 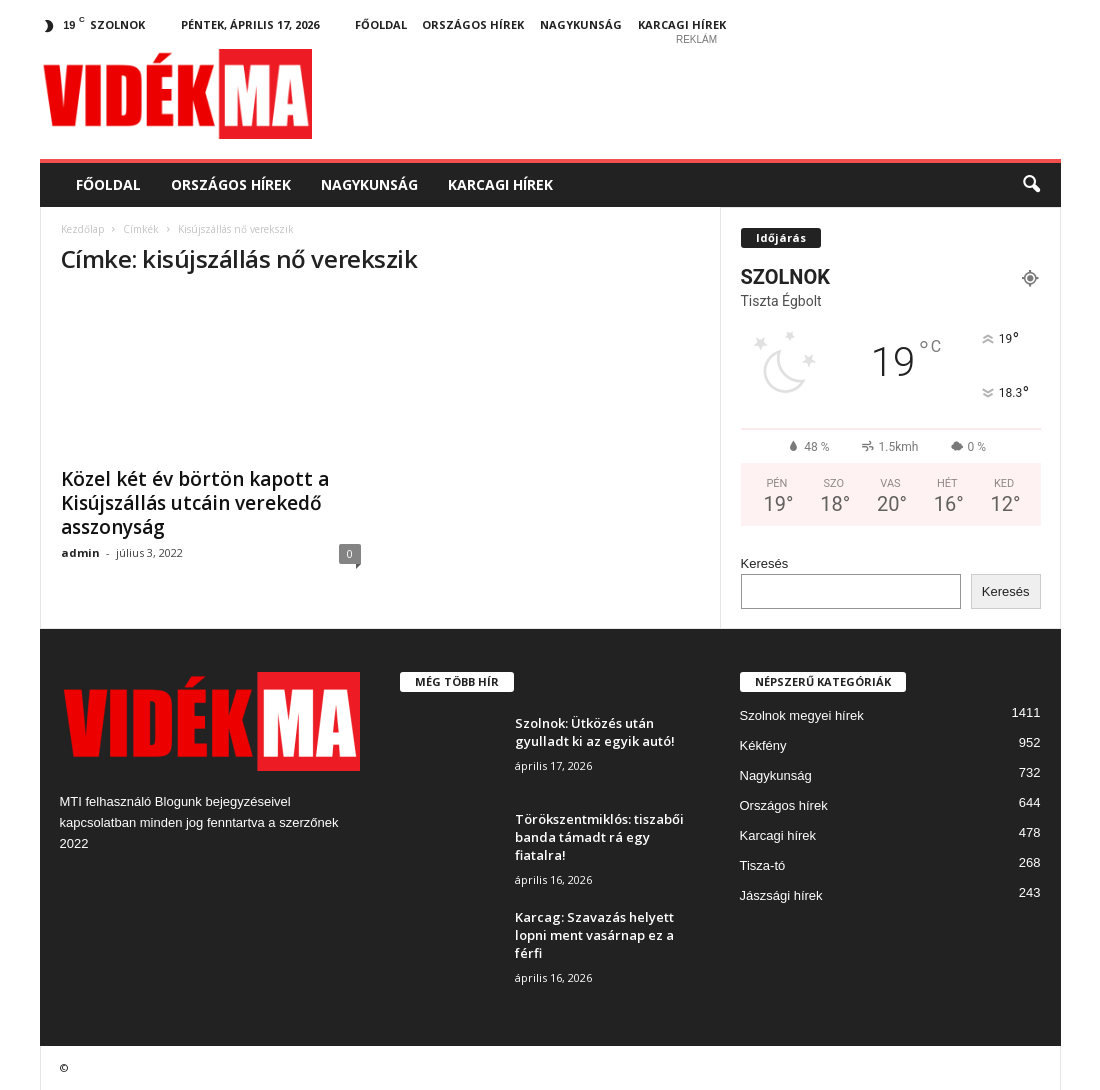 What do you see at coordinates (781, 895) in the screenshot?
I see `Jászsági hírek` at bounding box center [781, 895].